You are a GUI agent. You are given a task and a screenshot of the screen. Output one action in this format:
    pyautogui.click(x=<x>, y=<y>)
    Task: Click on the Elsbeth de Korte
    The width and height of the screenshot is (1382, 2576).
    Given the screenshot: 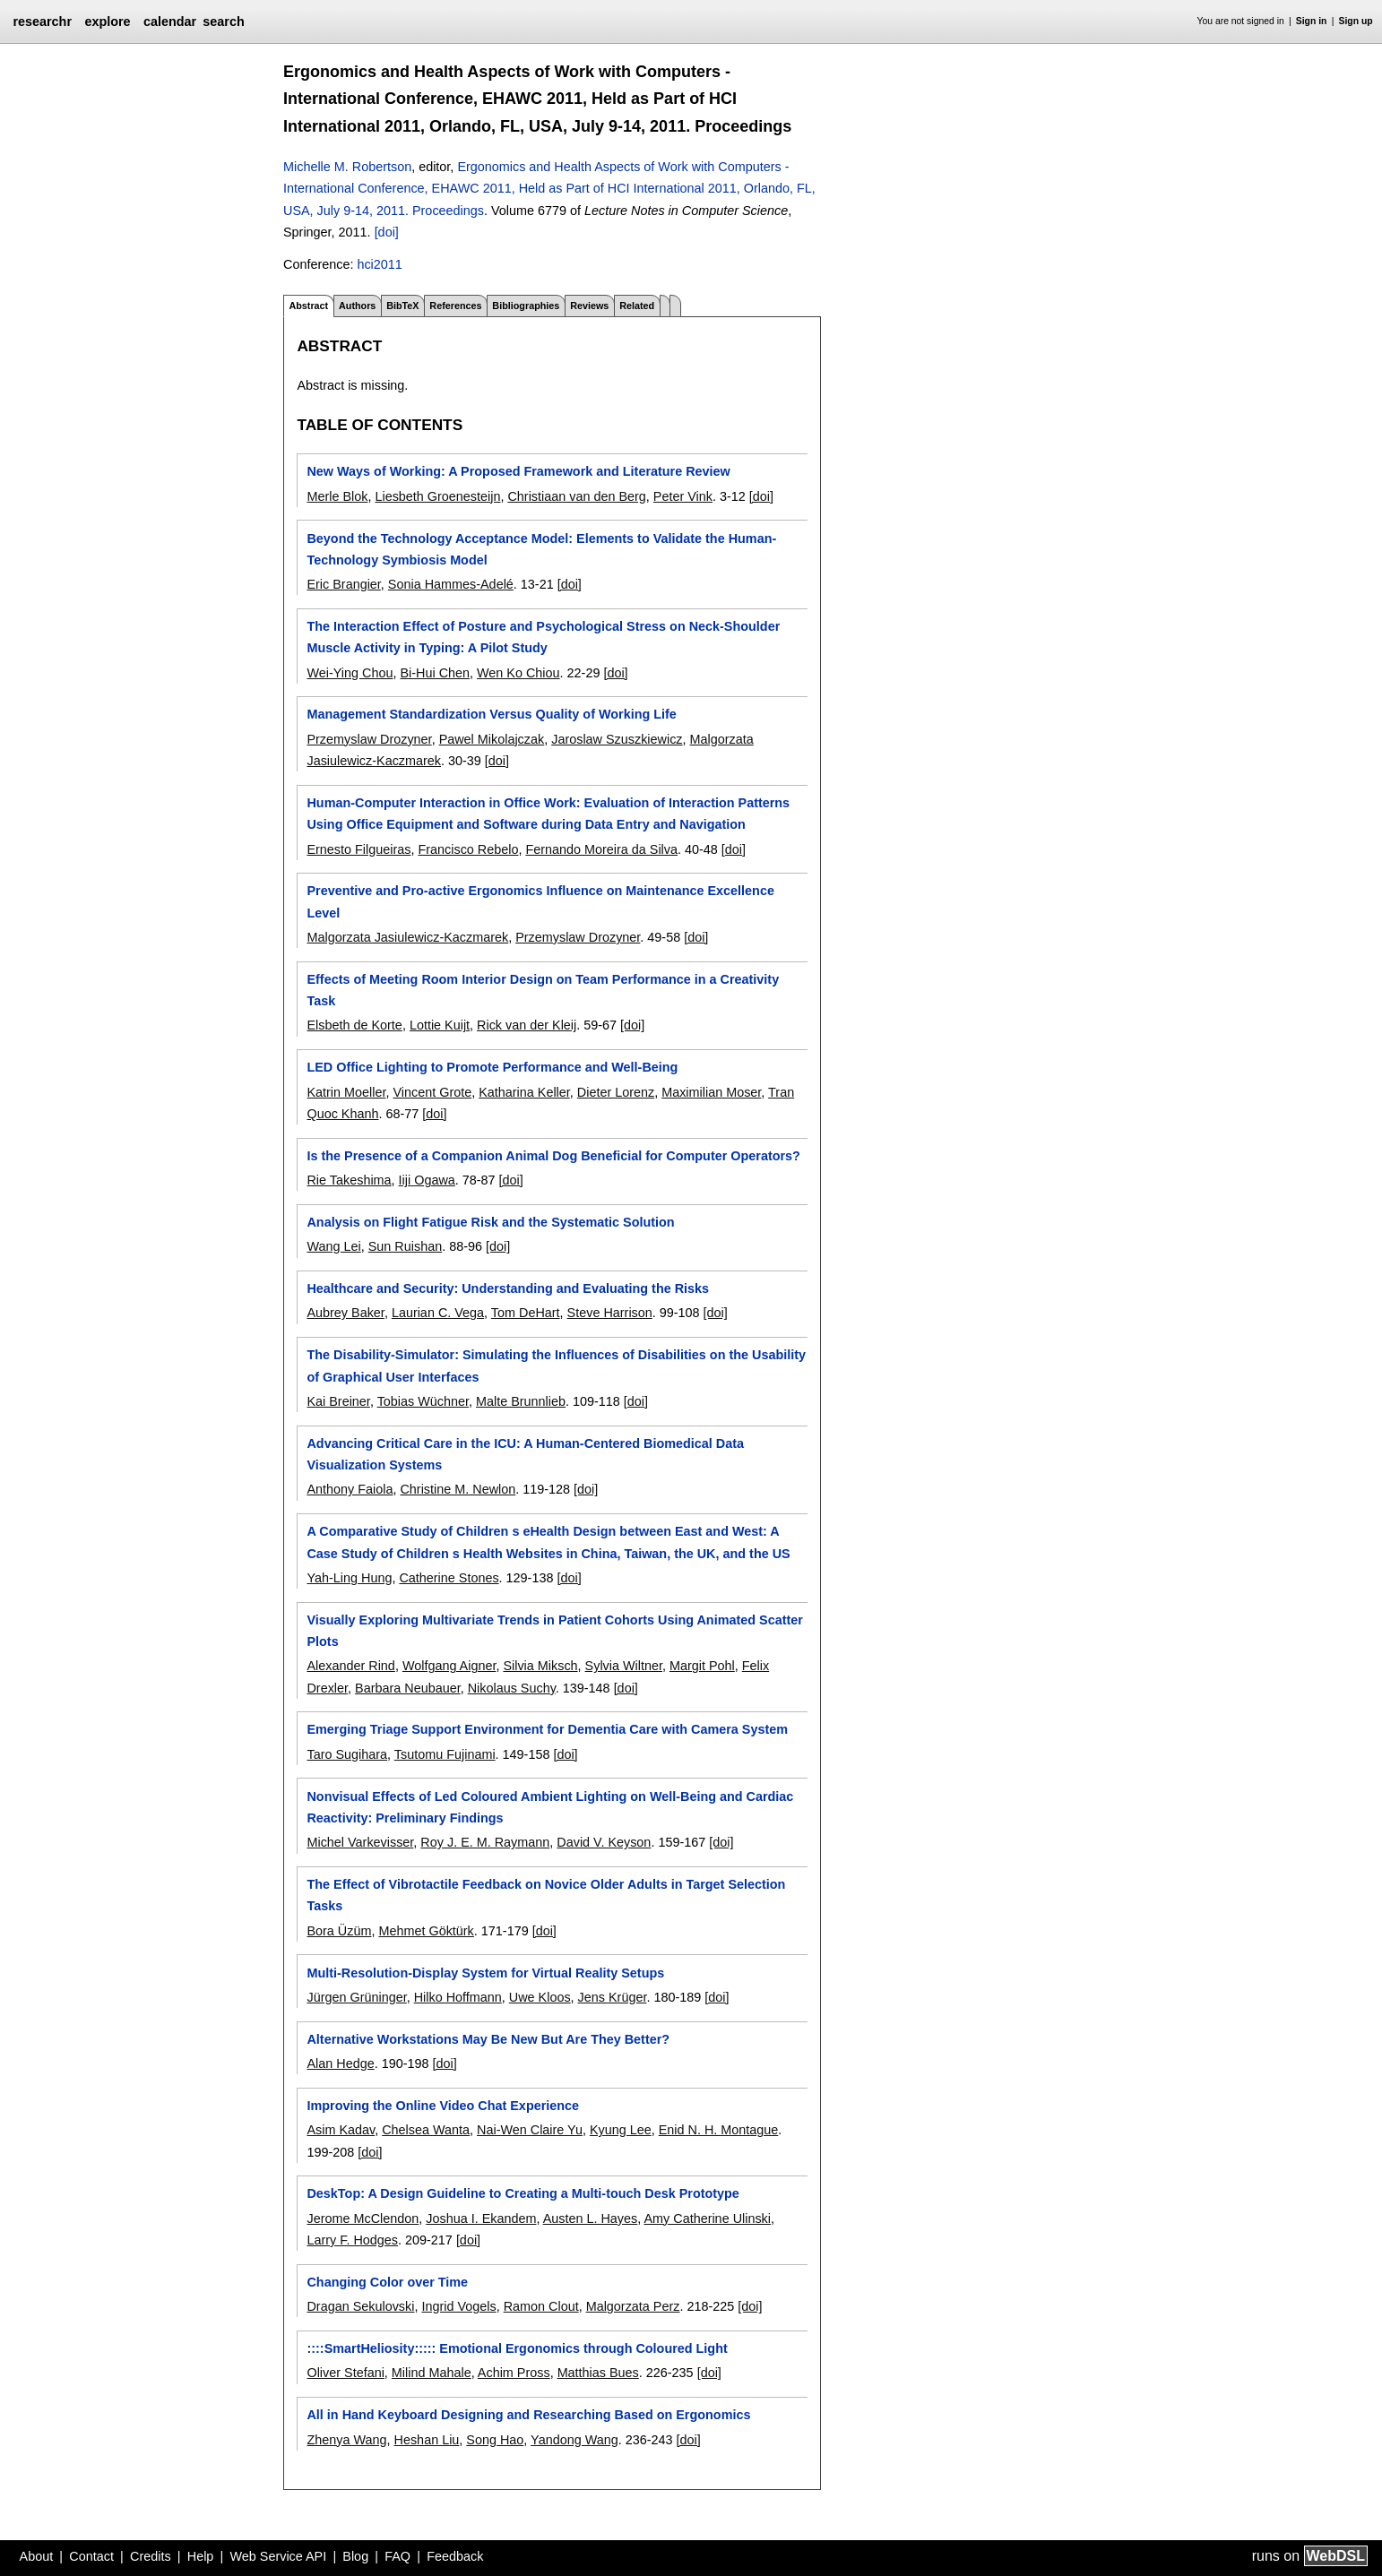 What is the action you would take?
    pyautogui.click(x=354, y=1025)
    